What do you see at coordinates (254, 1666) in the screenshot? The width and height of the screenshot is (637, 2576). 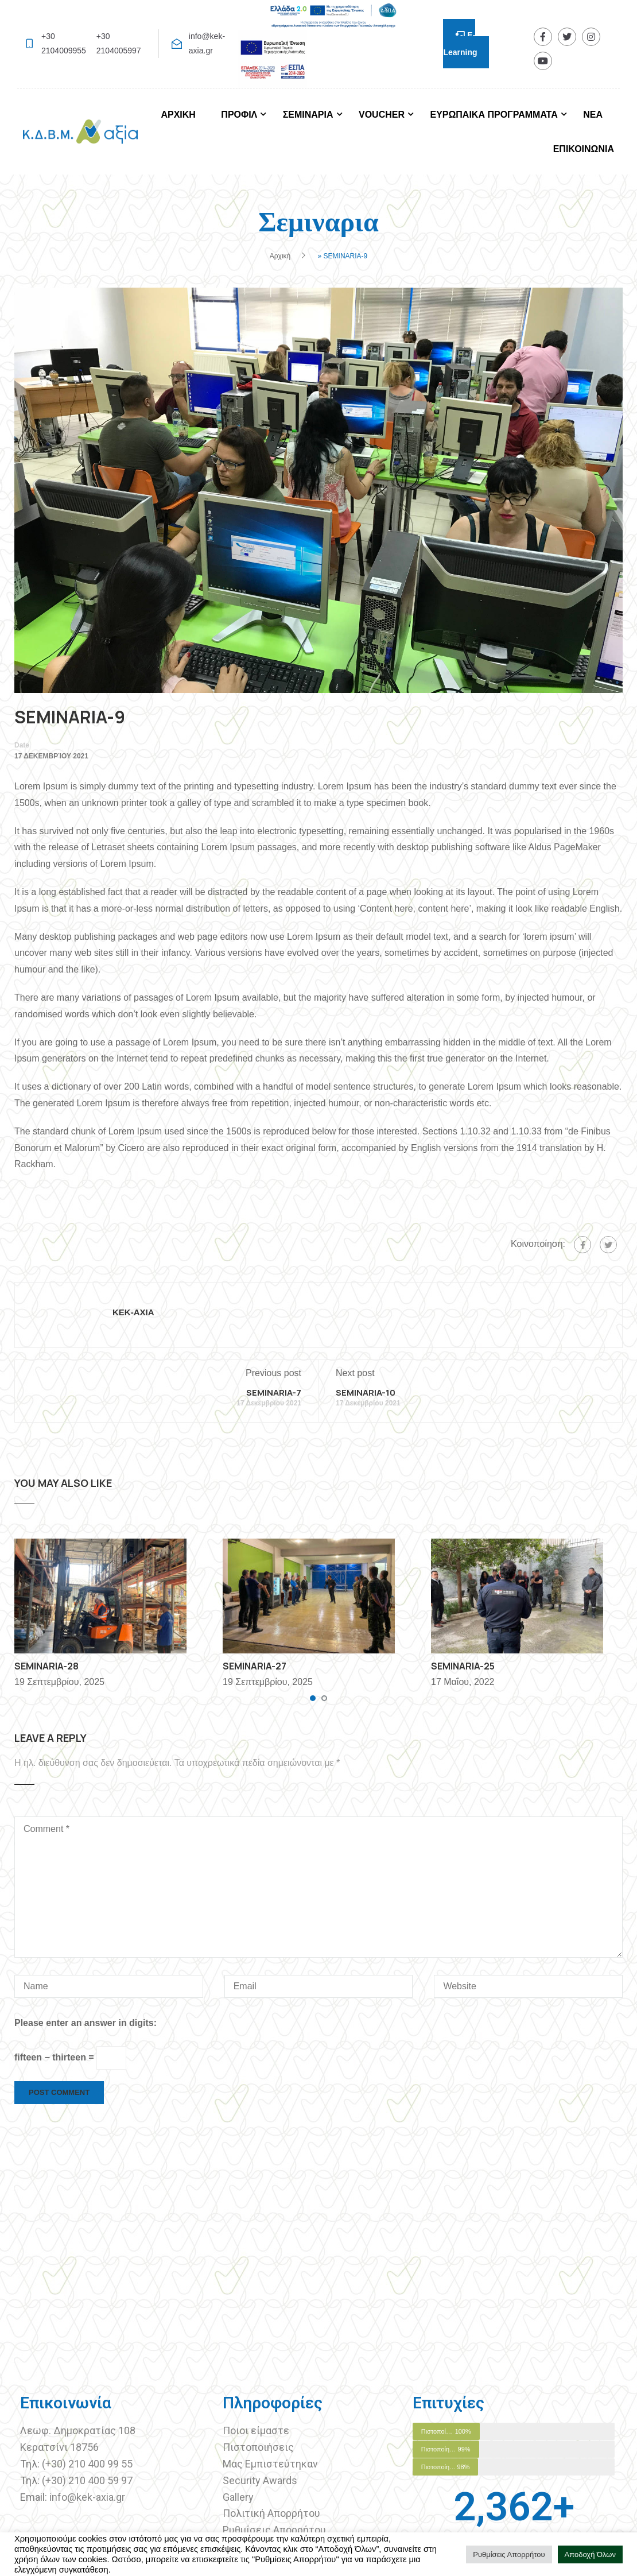 I see `SEMINARIA-27` at bounding box center [254, 1666].